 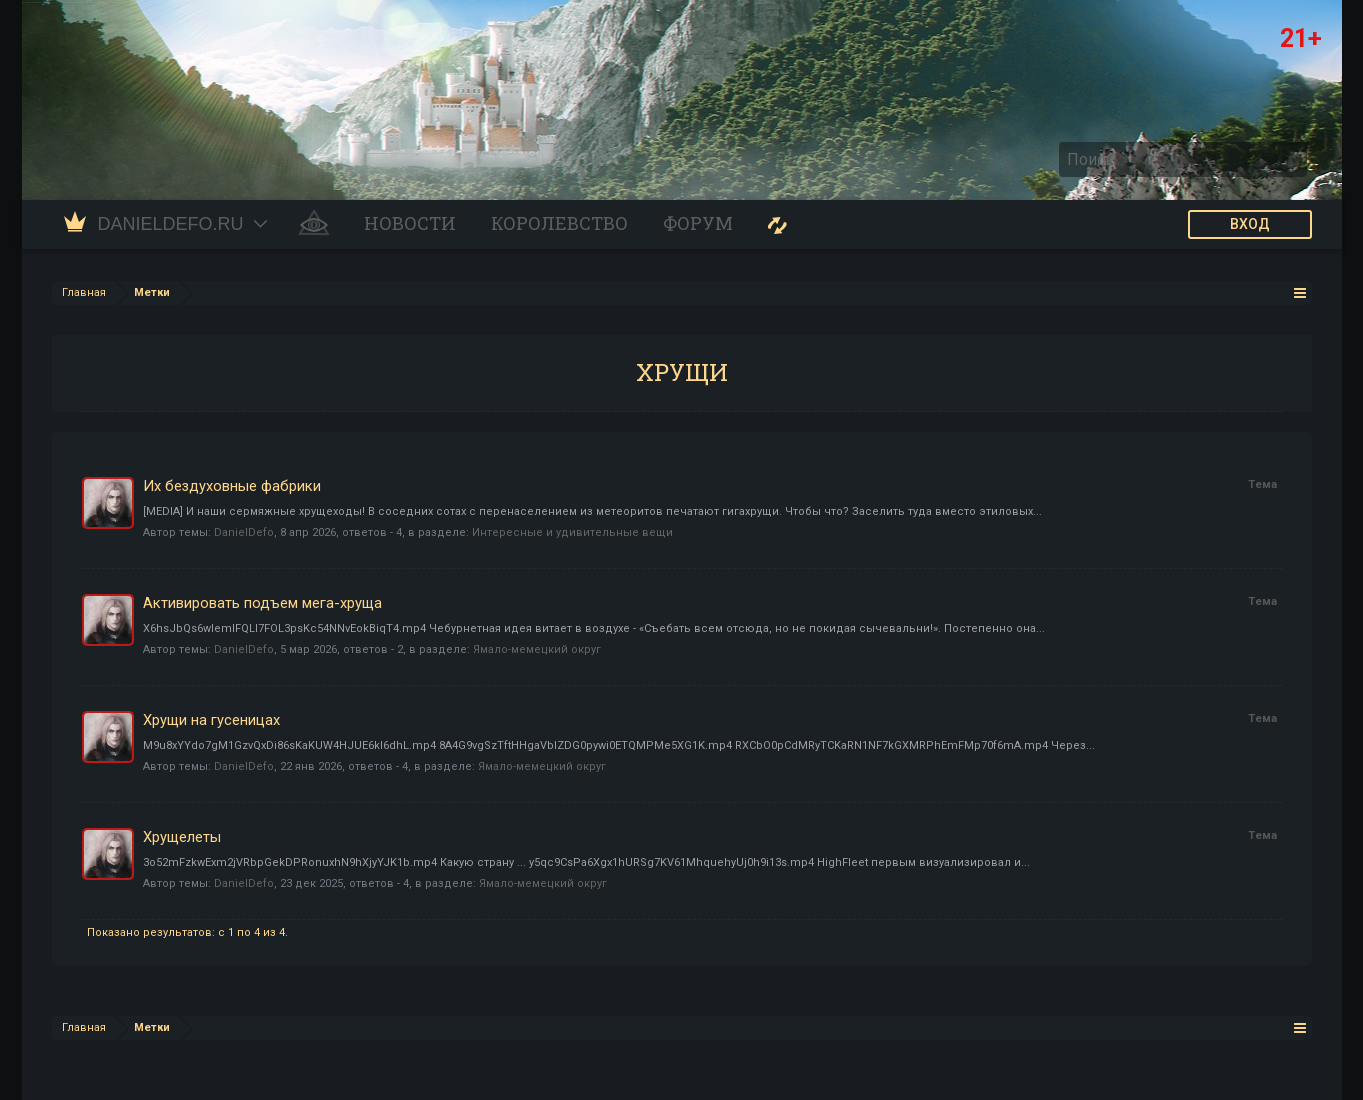 What do you see at coordinates (182, 837) in the screenshot?
I see `Хрущелеты` at bounding box center [182, 837].